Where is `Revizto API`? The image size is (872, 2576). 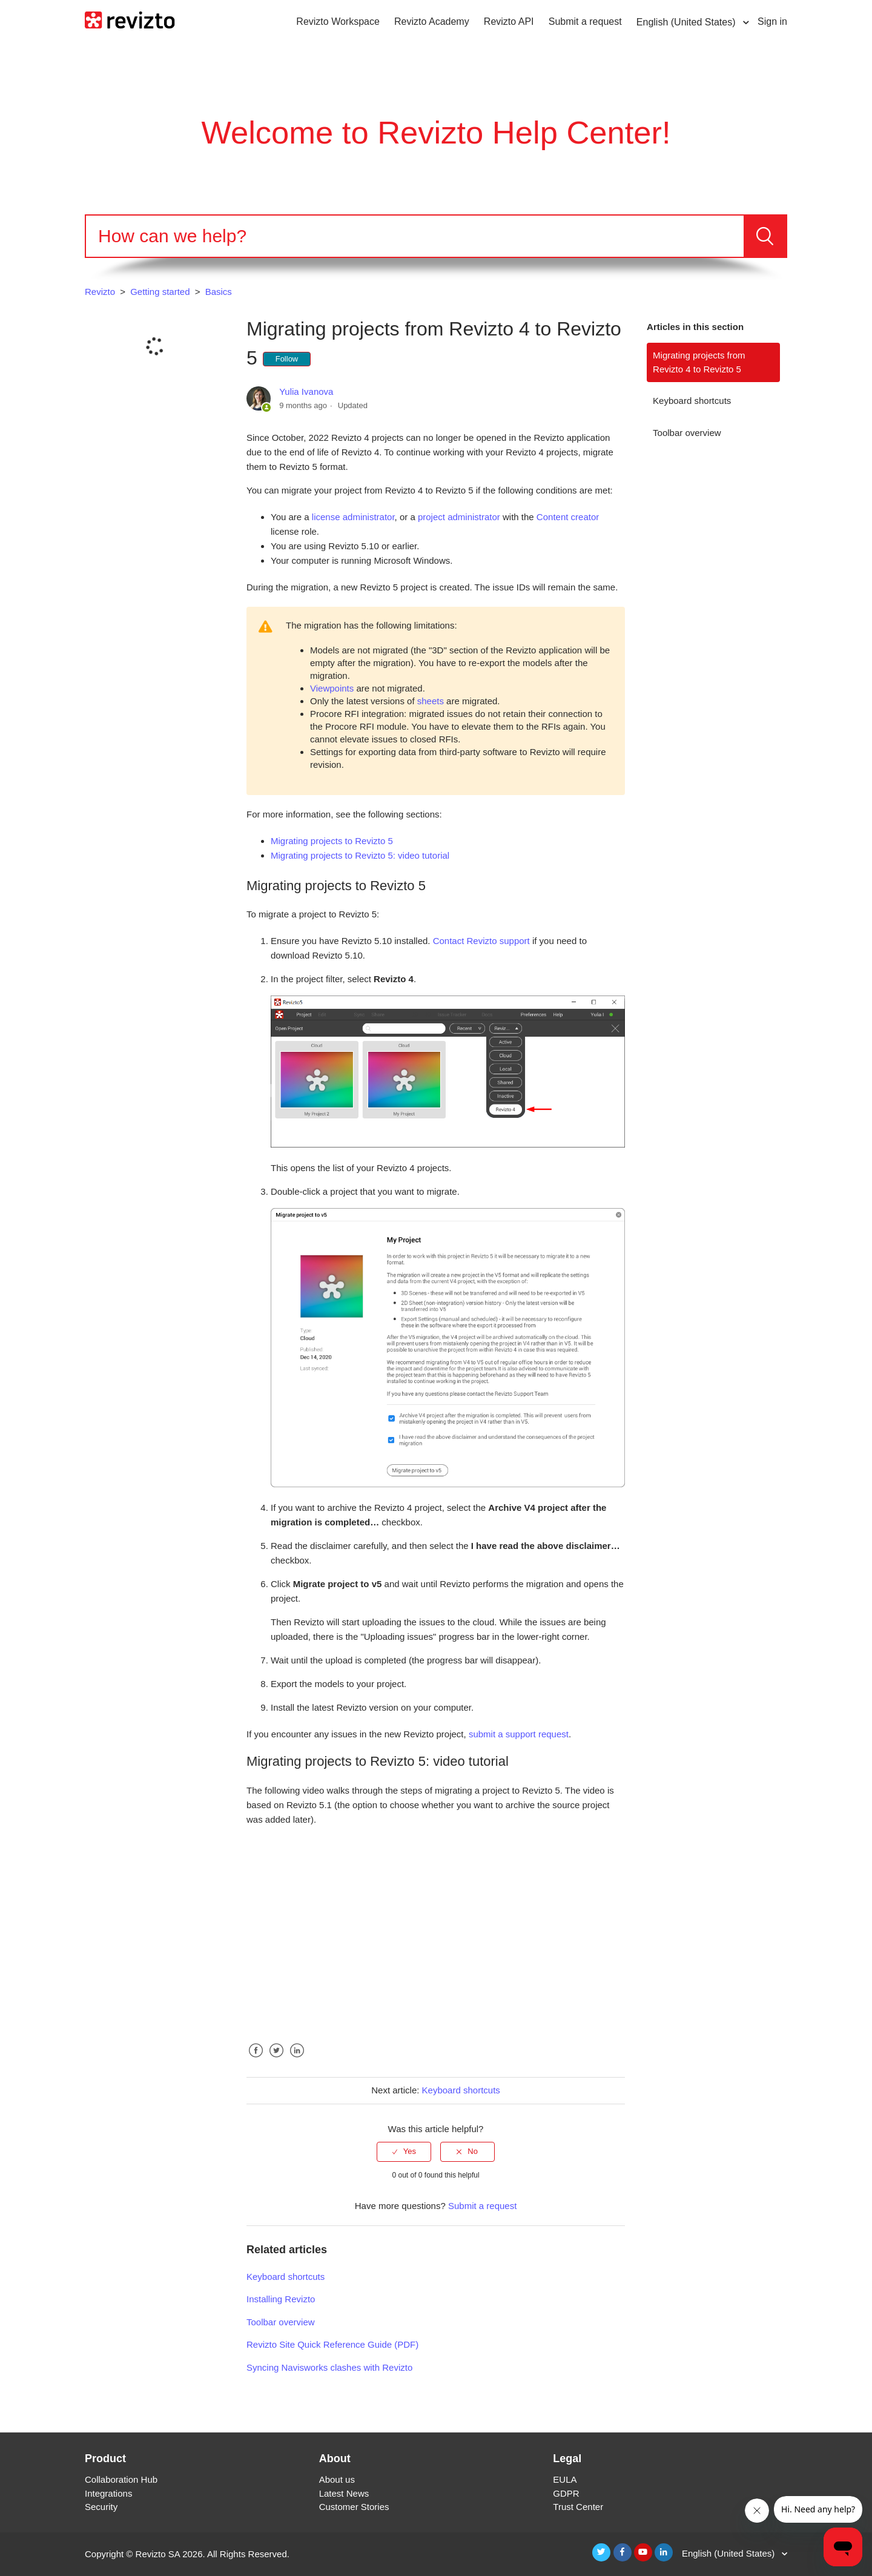 Revizto API is located at coordinates (509, 21).